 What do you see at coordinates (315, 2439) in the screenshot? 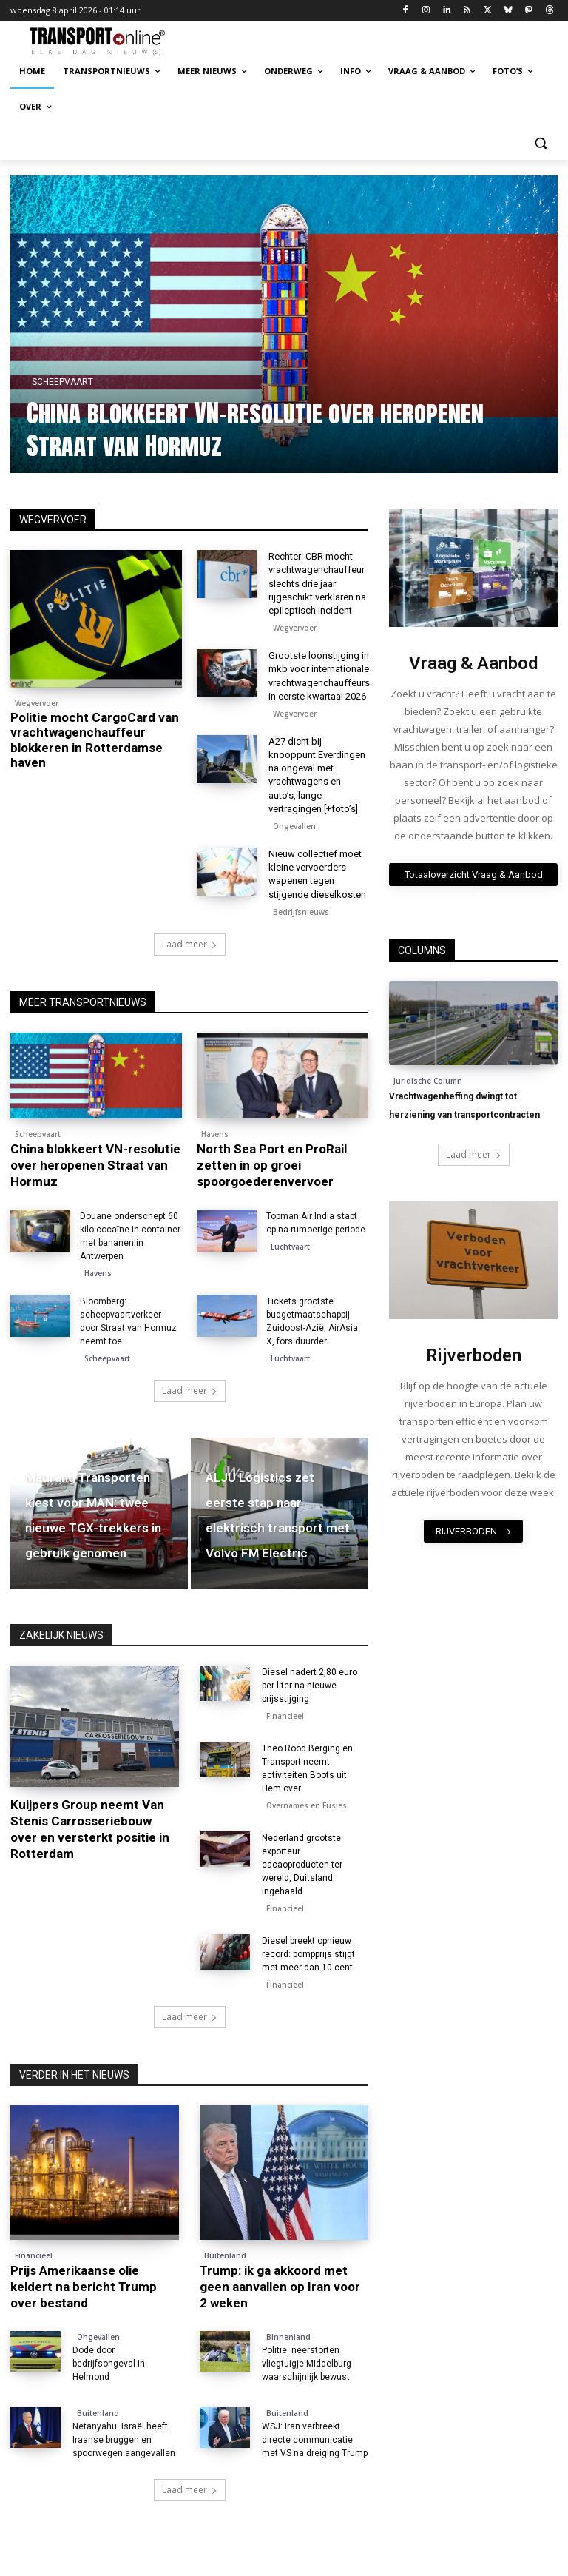
I see `WSJ: Iran verbreekt directe communicatie met VS na dreiging Trump` at bounding box center [315, 2439].